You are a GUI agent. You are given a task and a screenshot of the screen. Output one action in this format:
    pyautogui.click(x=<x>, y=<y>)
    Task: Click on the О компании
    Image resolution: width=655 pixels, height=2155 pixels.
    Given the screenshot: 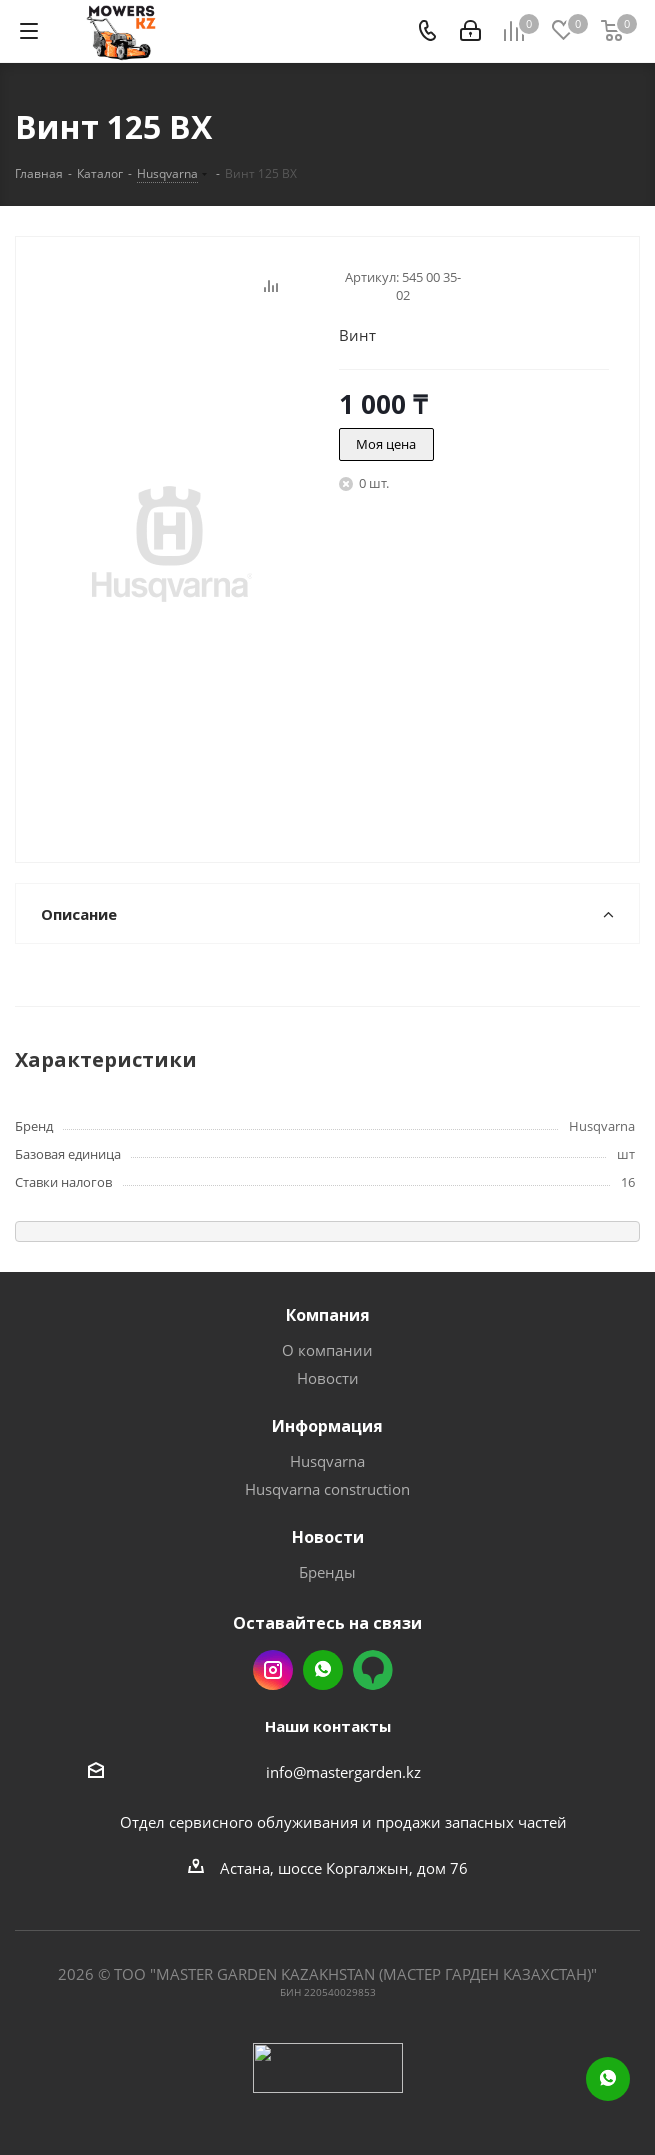 What is the action you would take?
    pyautogui.click(x=327, y=1350)
    